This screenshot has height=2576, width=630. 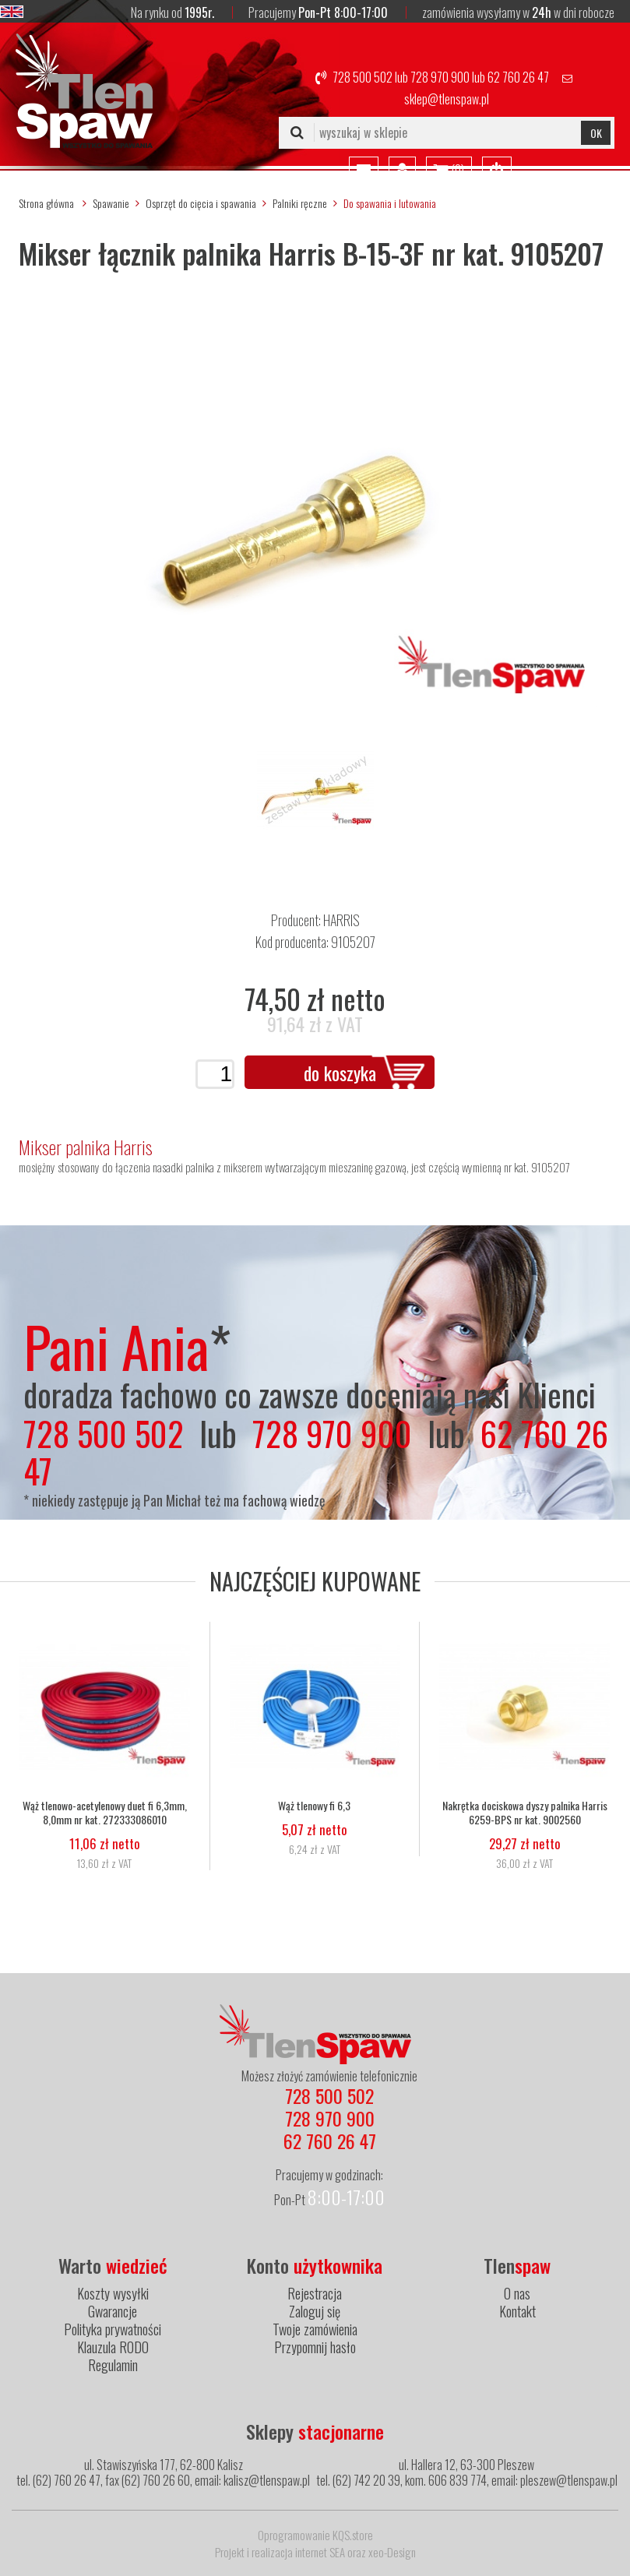 What do you see at coordinates (111, 203) in the screenshot?
I see `Spawanie` at bounding box center [111, 203].